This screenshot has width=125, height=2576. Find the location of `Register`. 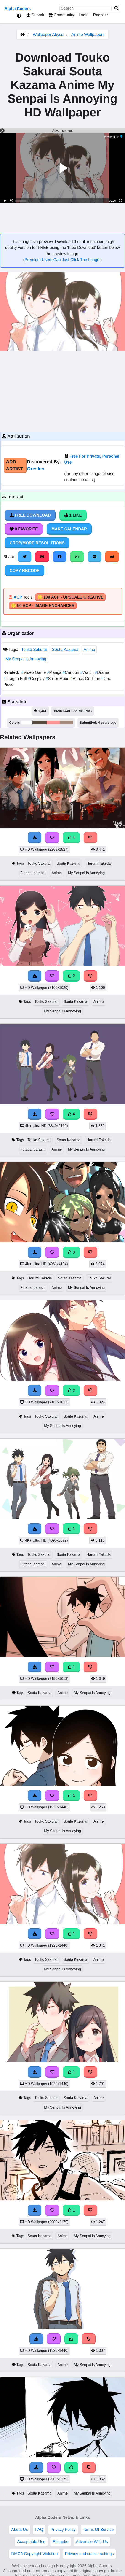

Register is located at coordinates (100, 15).